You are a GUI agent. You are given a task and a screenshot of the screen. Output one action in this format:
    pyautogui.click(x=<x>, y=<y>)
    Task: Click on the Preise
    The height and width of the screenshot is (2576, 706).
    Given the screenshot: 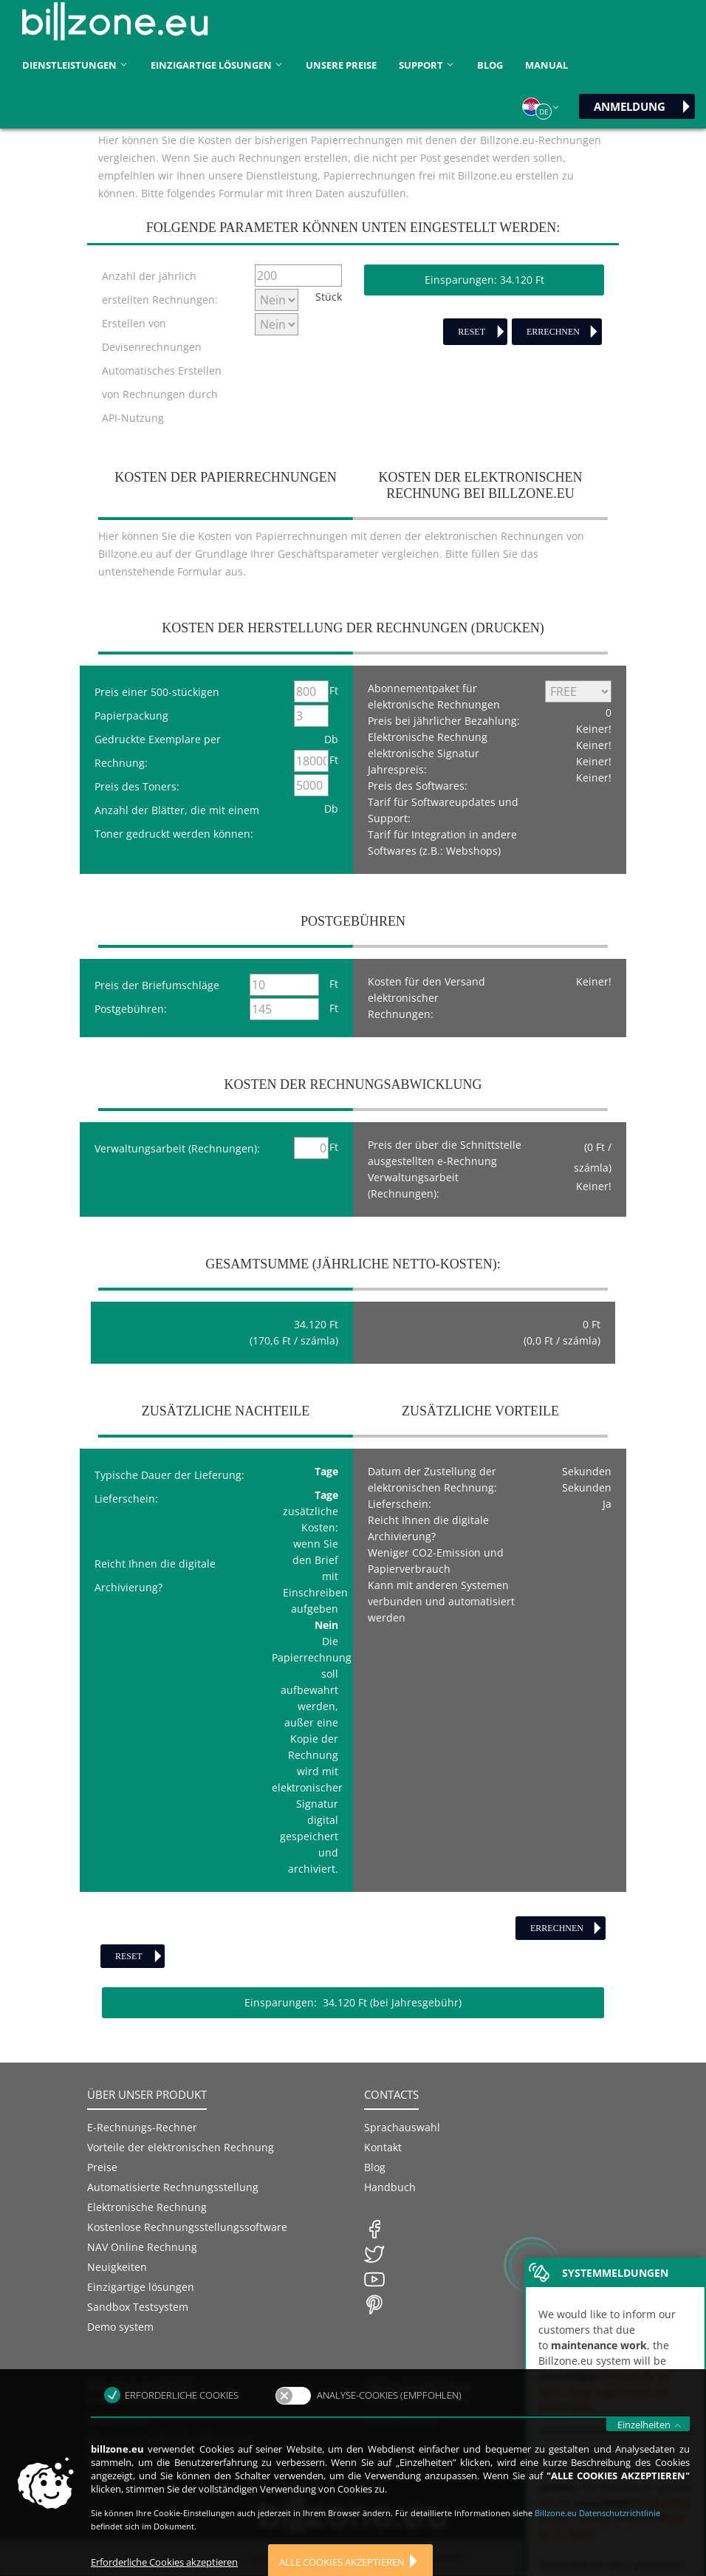 What is the action you would take?
    pyautogui.click(x=102, y=2167)
    